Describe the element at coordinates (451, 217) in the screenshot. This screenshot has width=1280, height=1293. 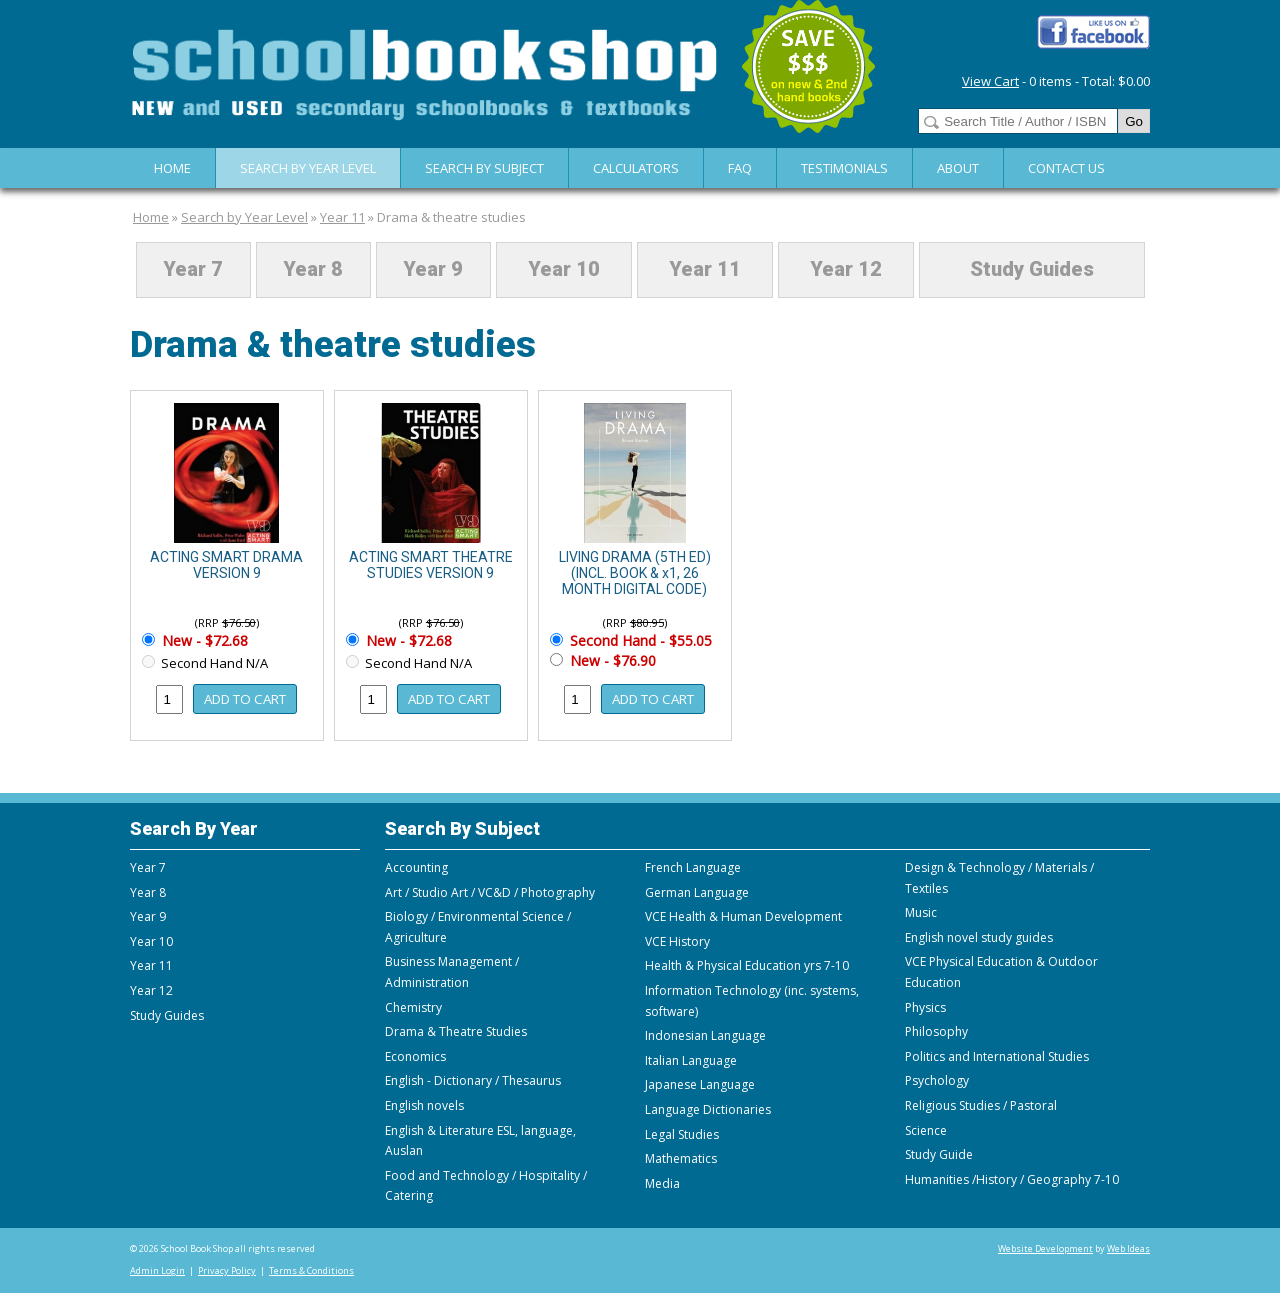
I see `Drama & theatre studies` at that location.